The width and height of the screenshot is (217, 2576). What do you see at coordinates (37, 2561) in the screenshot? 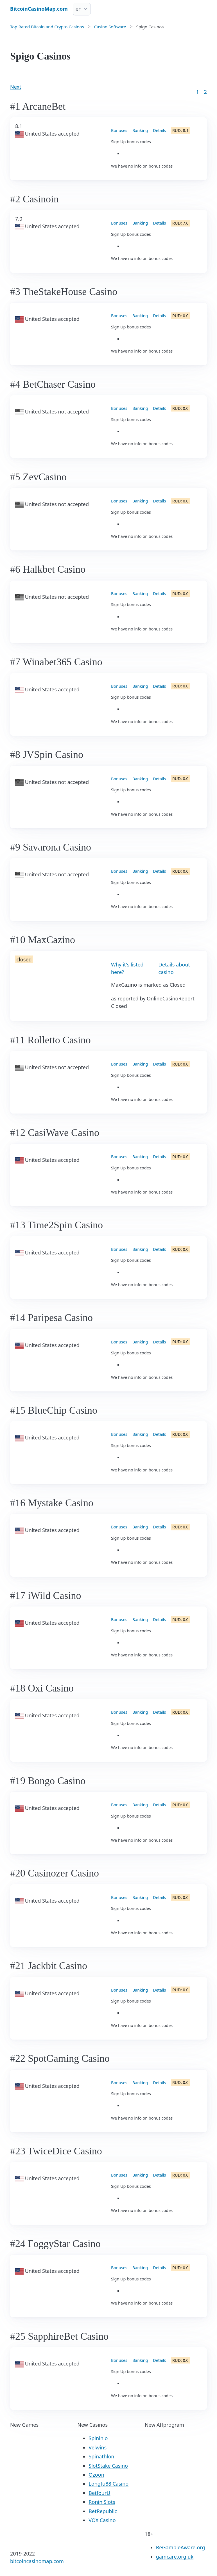
I see `bitcoincasinomap.com` at bounding box center [37, 2561].